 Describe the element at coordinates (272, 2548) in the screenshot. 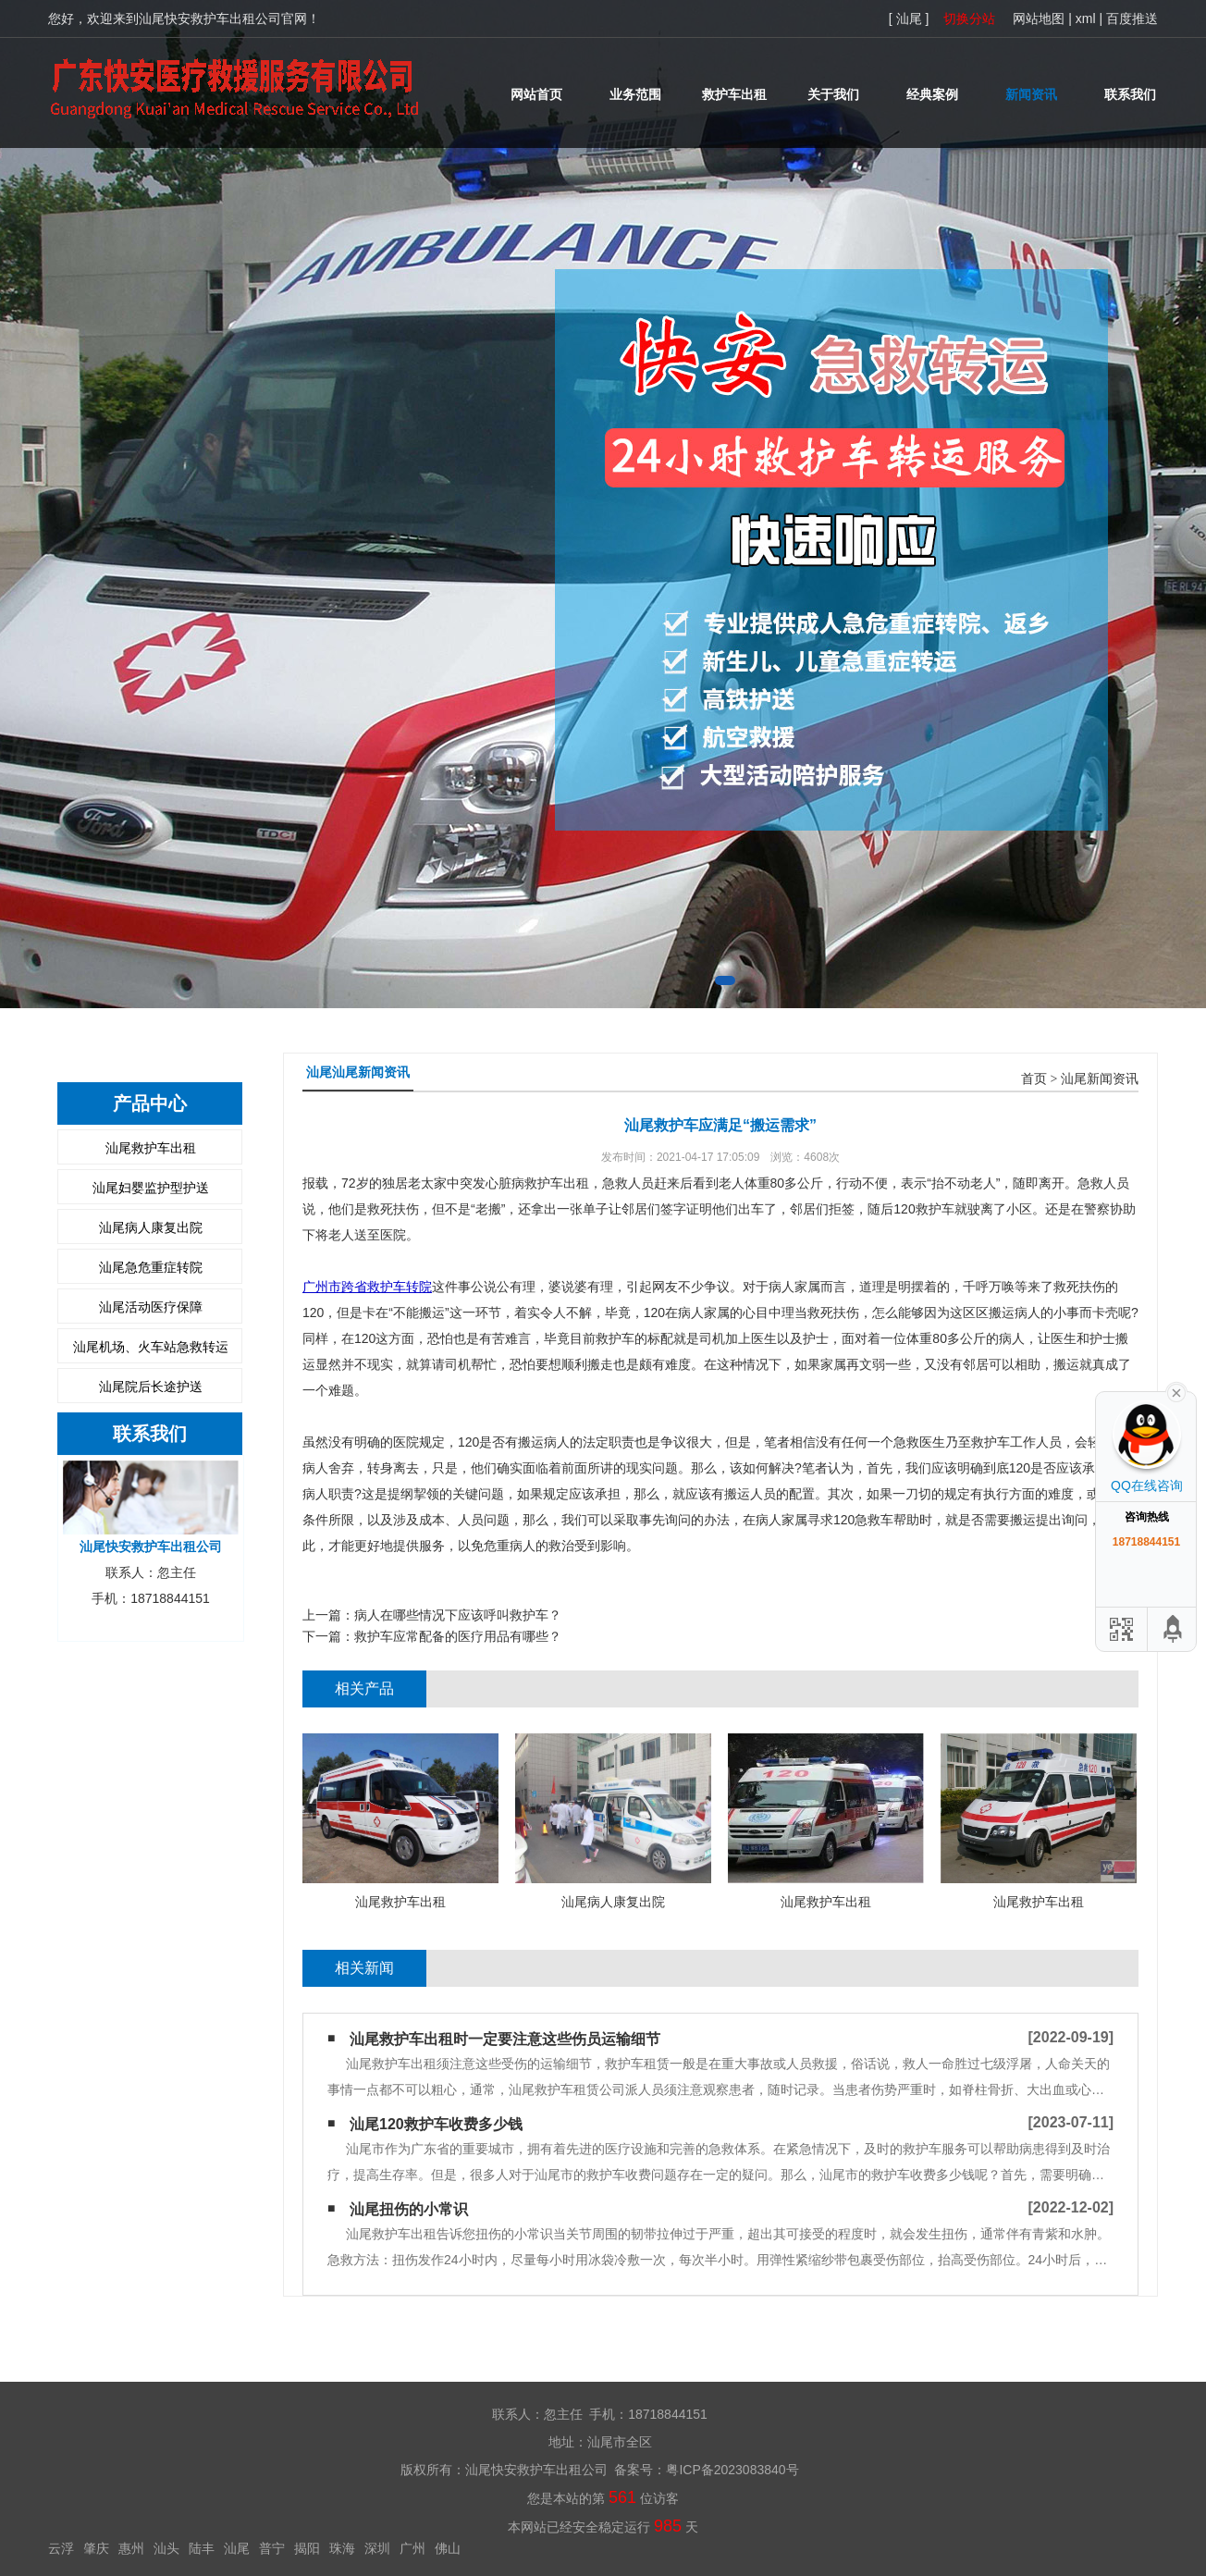

I see `普宁` at that location.